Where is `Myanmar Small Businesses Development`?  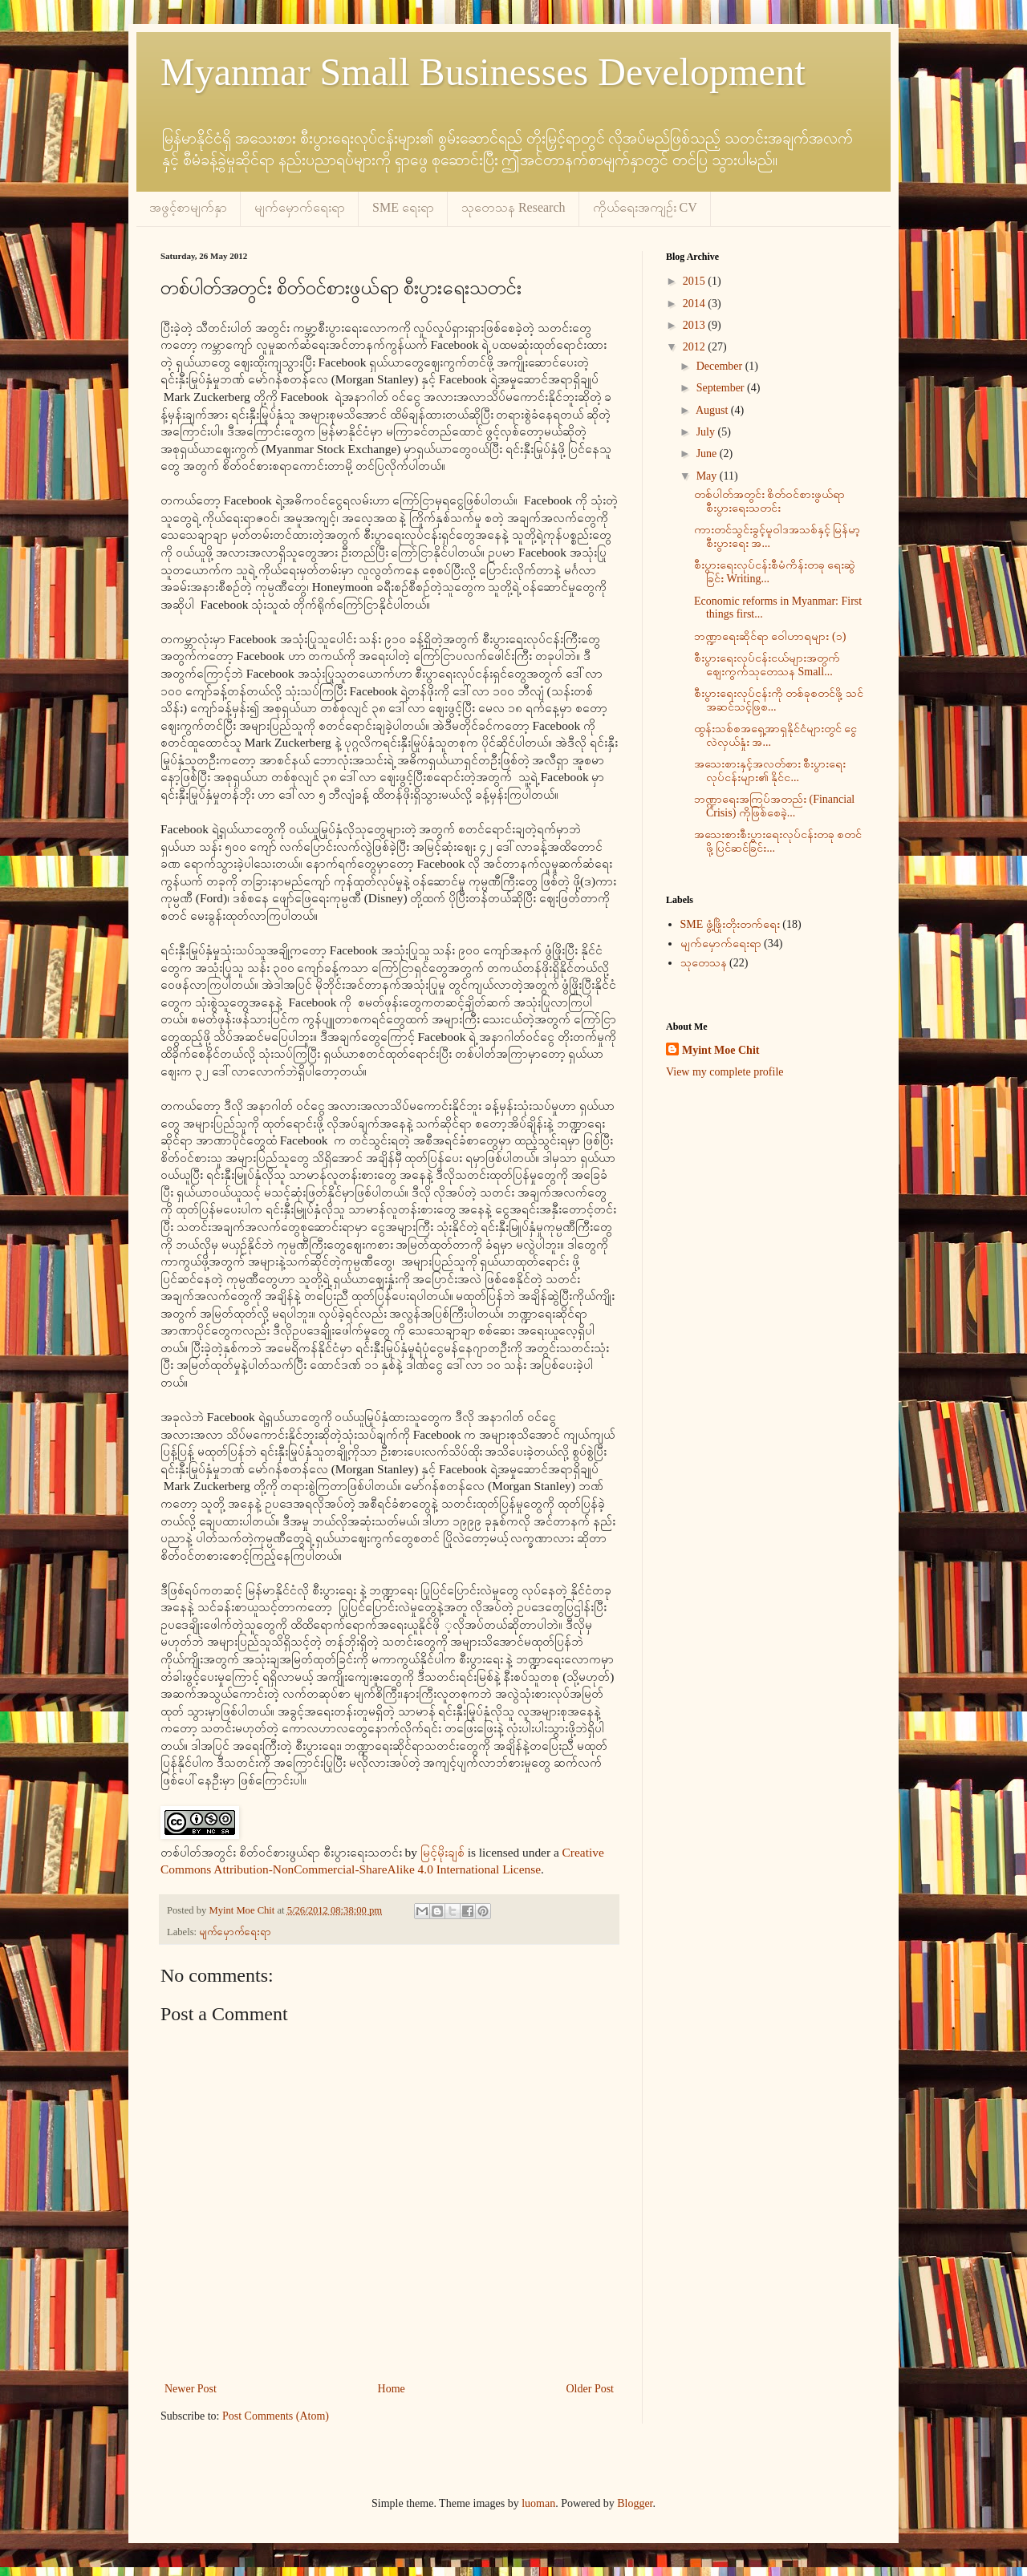
Myanmar Small Businesses Development is located at coordinates (483, 72).